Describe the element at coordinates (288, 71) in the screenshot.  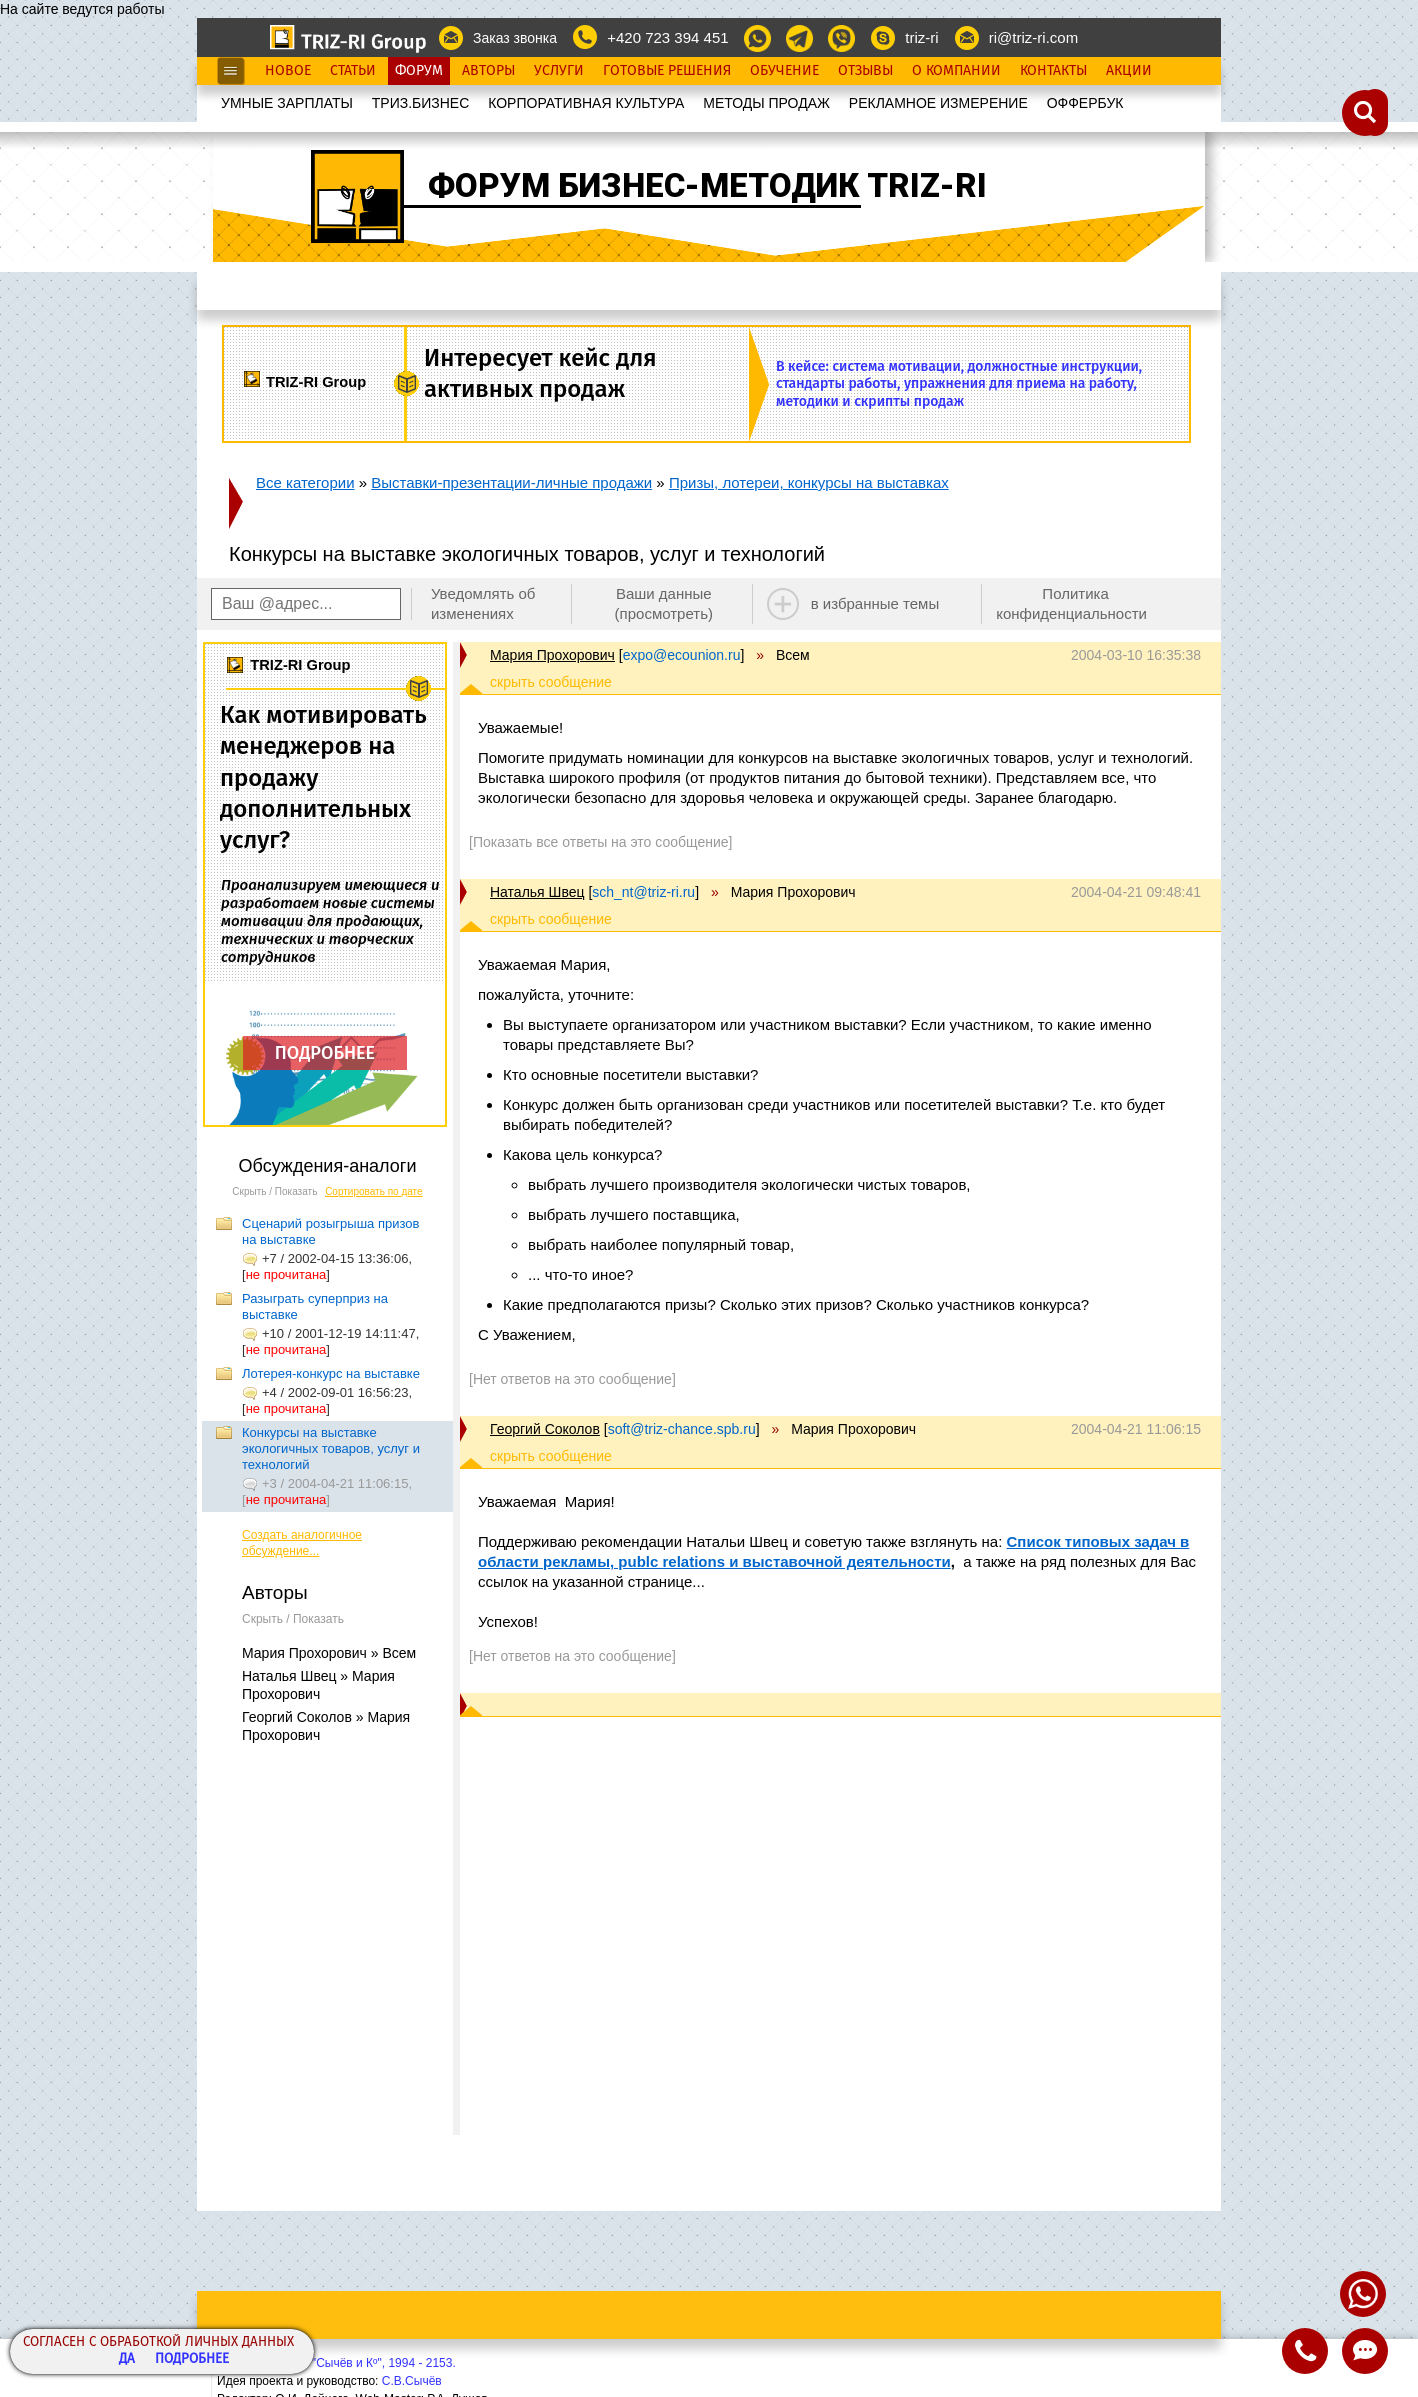
I see `Новое` at that location.